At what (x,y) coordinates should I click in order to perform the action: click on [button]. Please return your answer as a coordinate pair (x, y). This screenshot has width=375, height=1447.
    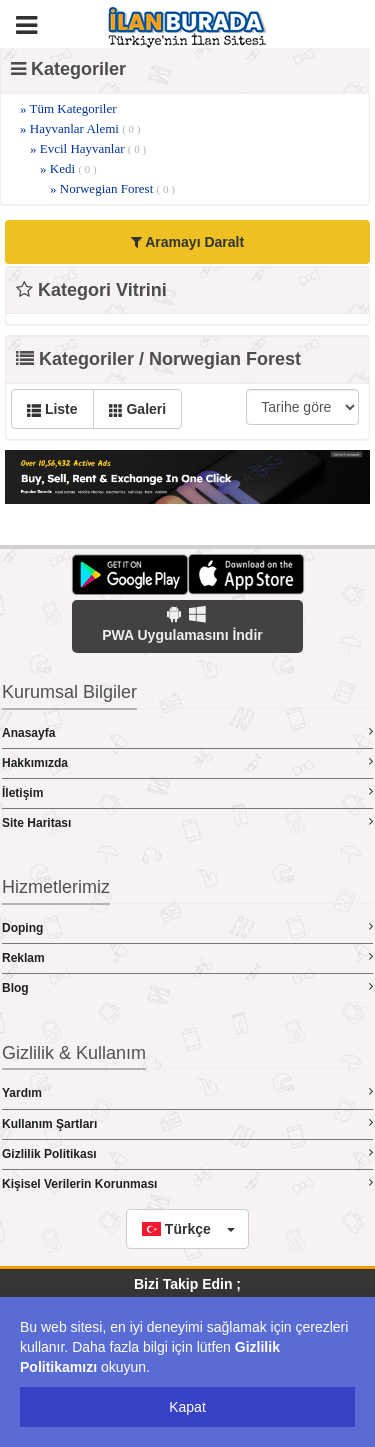
    Looking at the image, I should click on (187, 1229).